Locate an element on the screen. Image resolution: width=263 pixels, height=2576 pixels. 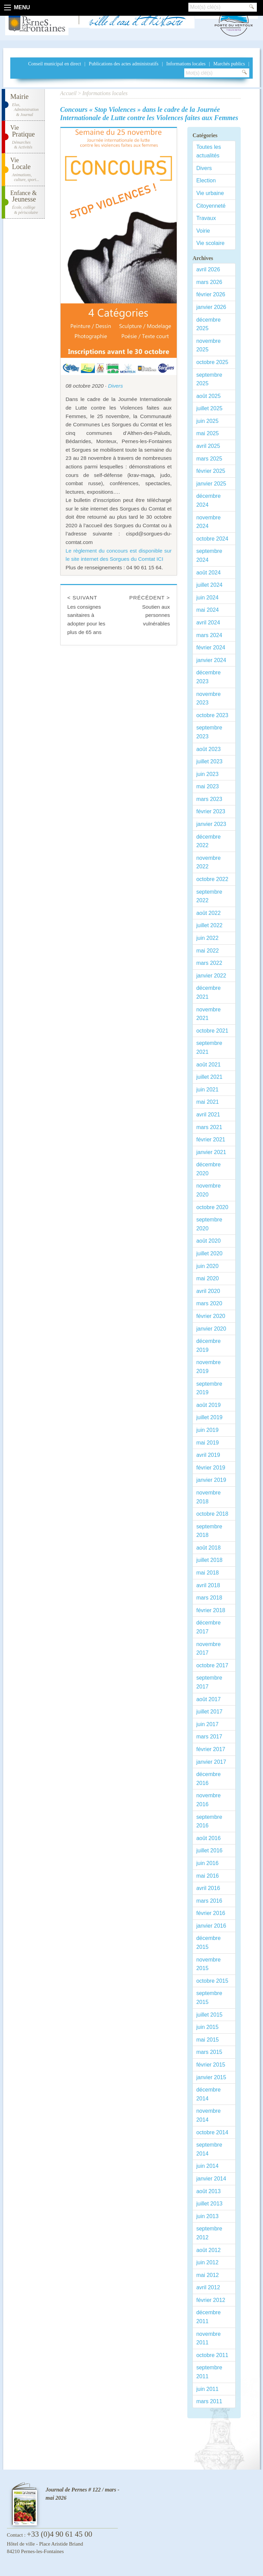
Toutes les actualités is located at coordinates (208, 151).